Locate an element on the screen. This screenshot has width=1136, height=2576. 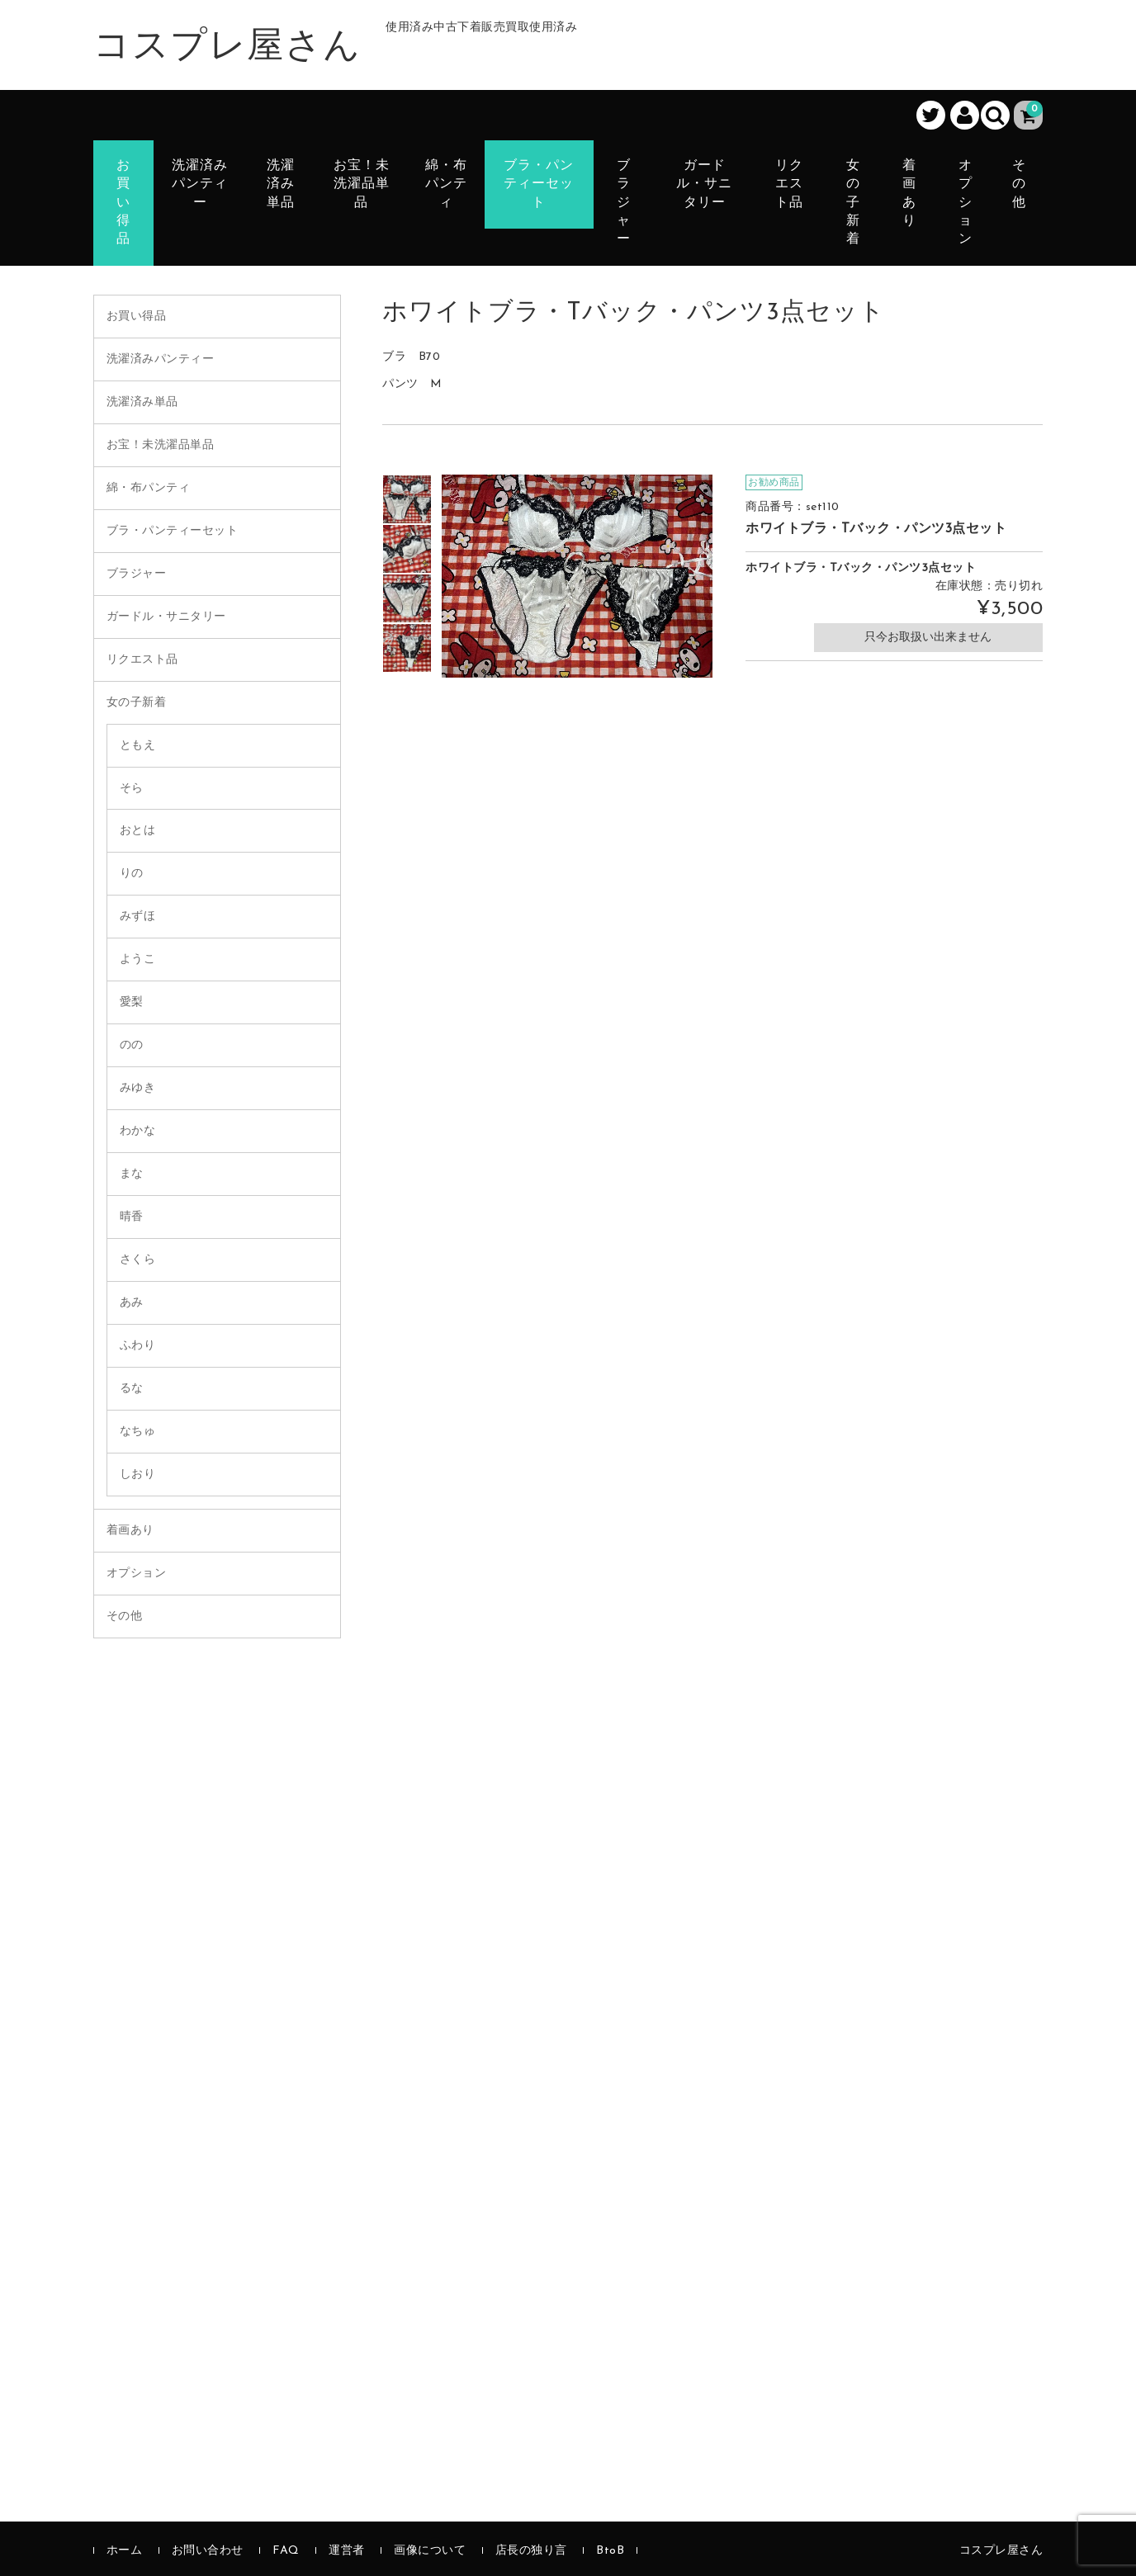
ブラ・パンティーセット is located at coordinates (539, 184).